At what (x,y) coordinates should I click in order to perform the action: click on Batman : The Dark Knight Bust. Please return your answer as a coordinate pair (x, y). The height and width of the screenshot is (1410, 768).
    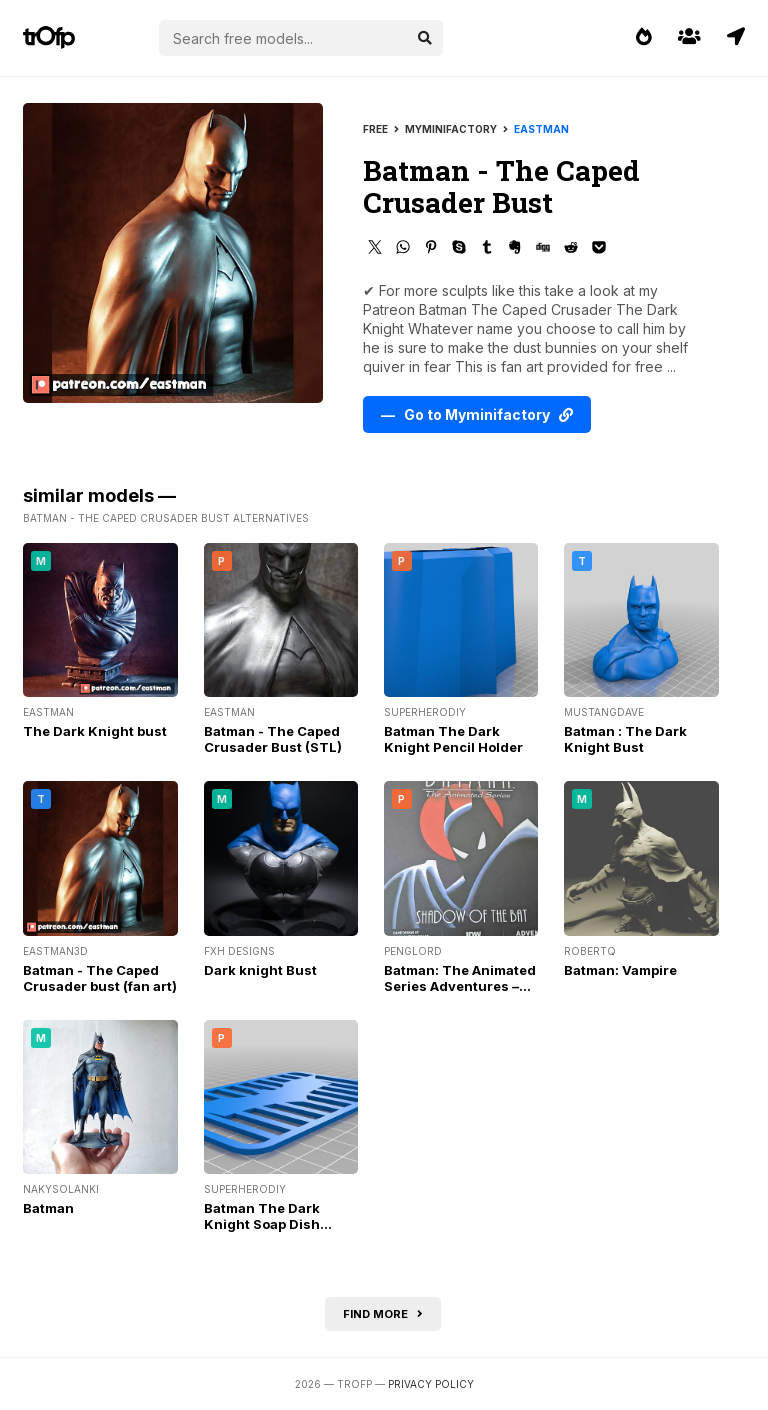
    Looking at the image, I should click on (625, 739).